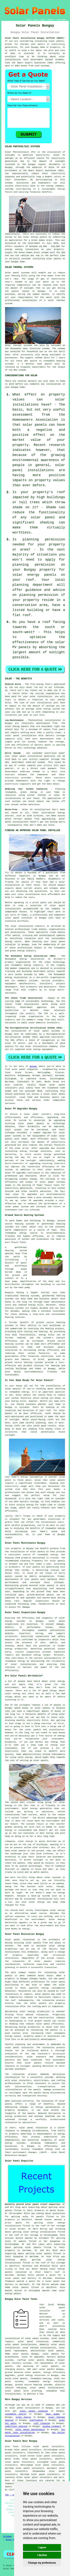  I want to click on green energy, so click(23, 2417).